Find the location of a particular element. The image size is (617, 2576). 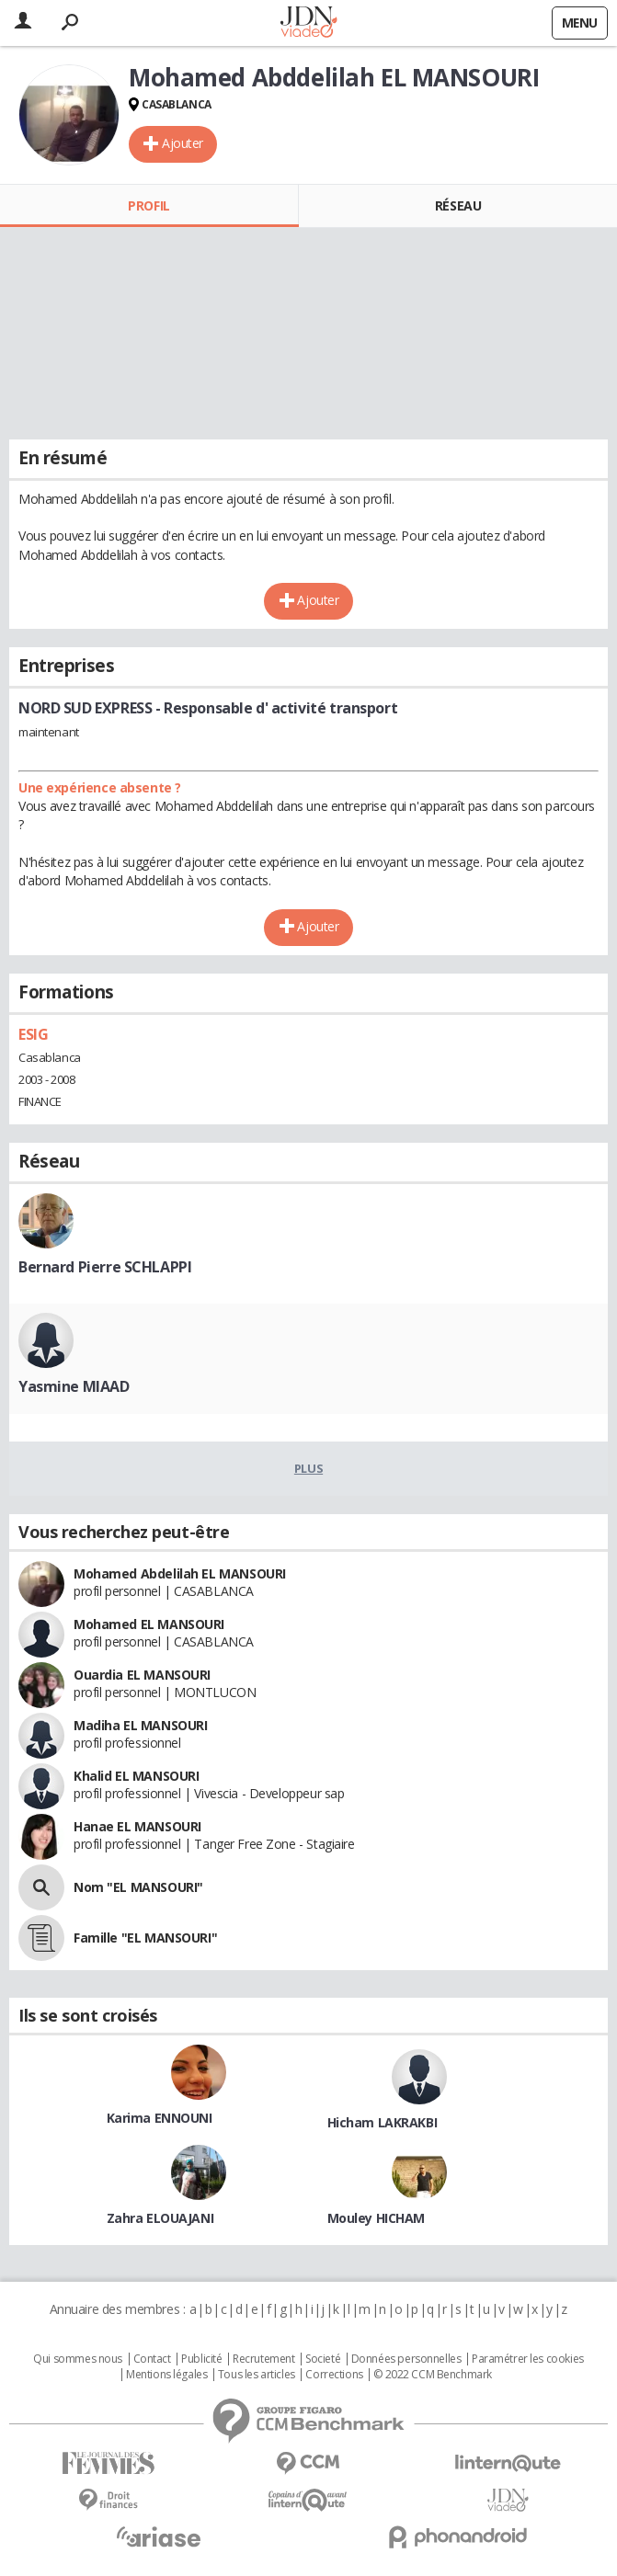

Contact is located at coordinates (152, 2359).